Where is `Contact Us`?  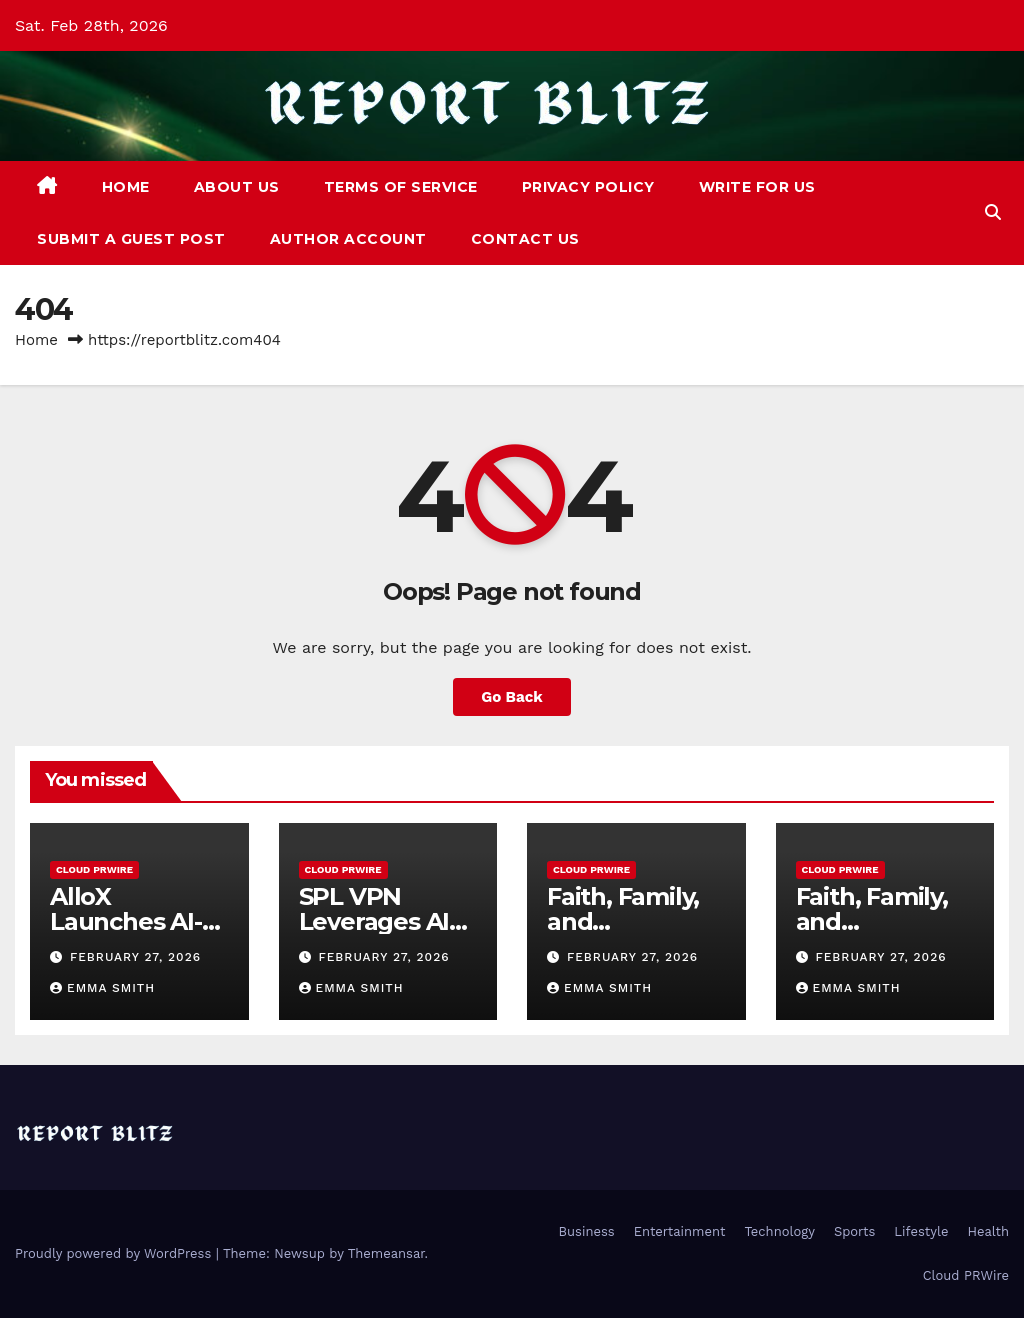 Contact Us is located at coordinates (525, 239).